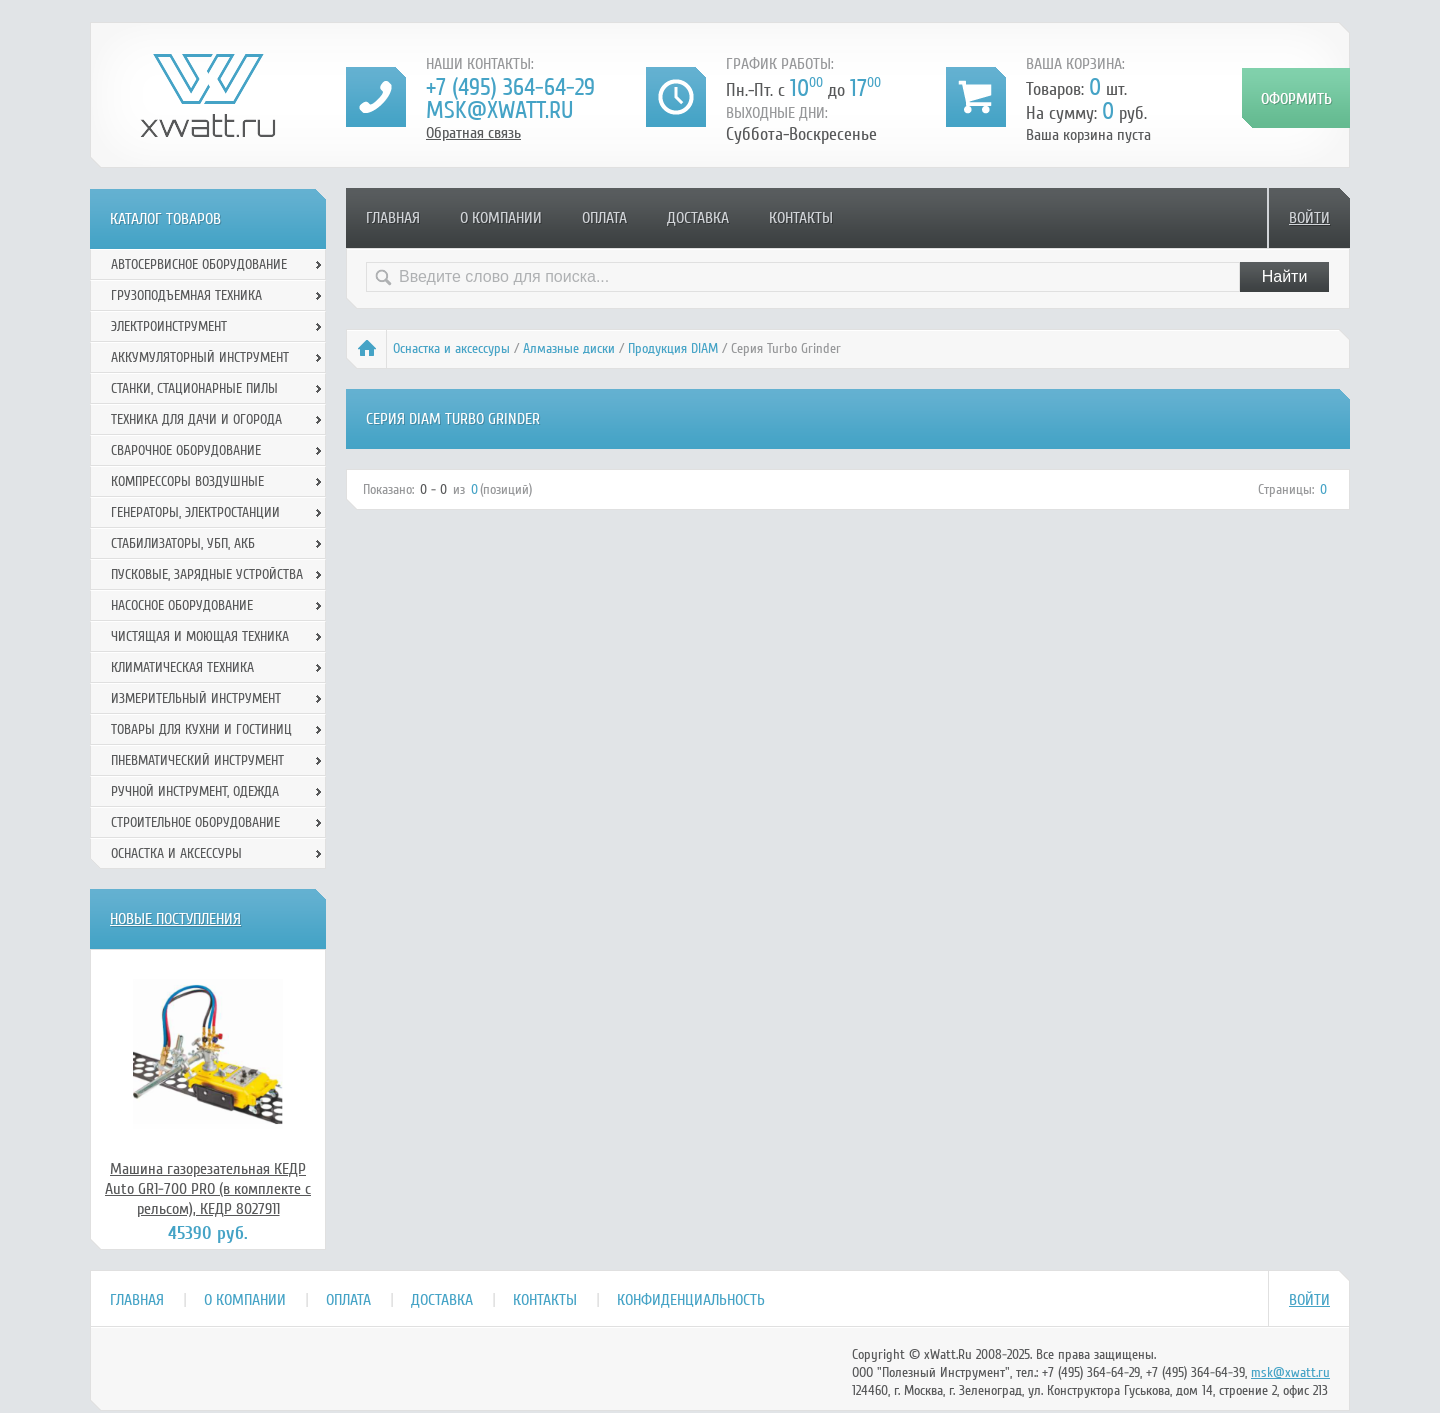 The width and height of the screenshot is (1440, 1413). Describe the element at coordinates (499, 110) in the screenshot. I see `msk@xwatt.ru` at that location.